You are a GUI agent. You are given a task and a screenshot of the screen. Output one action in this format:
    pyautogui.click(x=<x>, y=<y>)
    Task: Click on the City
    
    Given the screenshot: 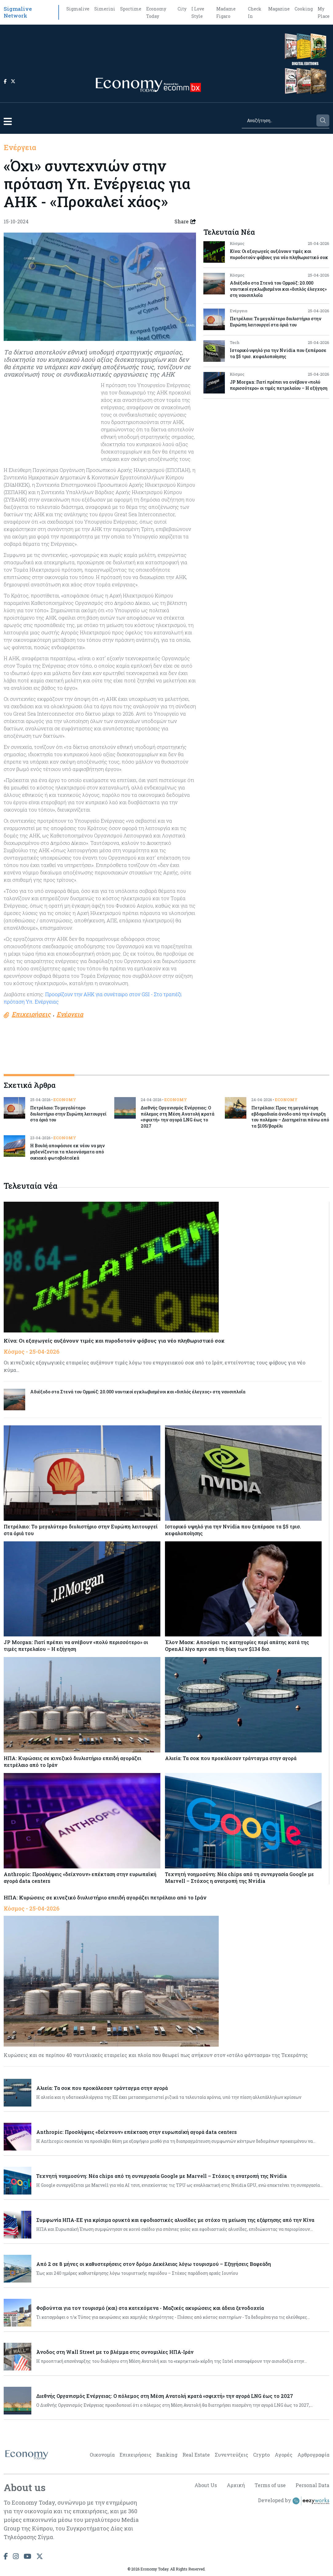 What is the action you would take?
    pyautogui.click(x=182, y=9)
    